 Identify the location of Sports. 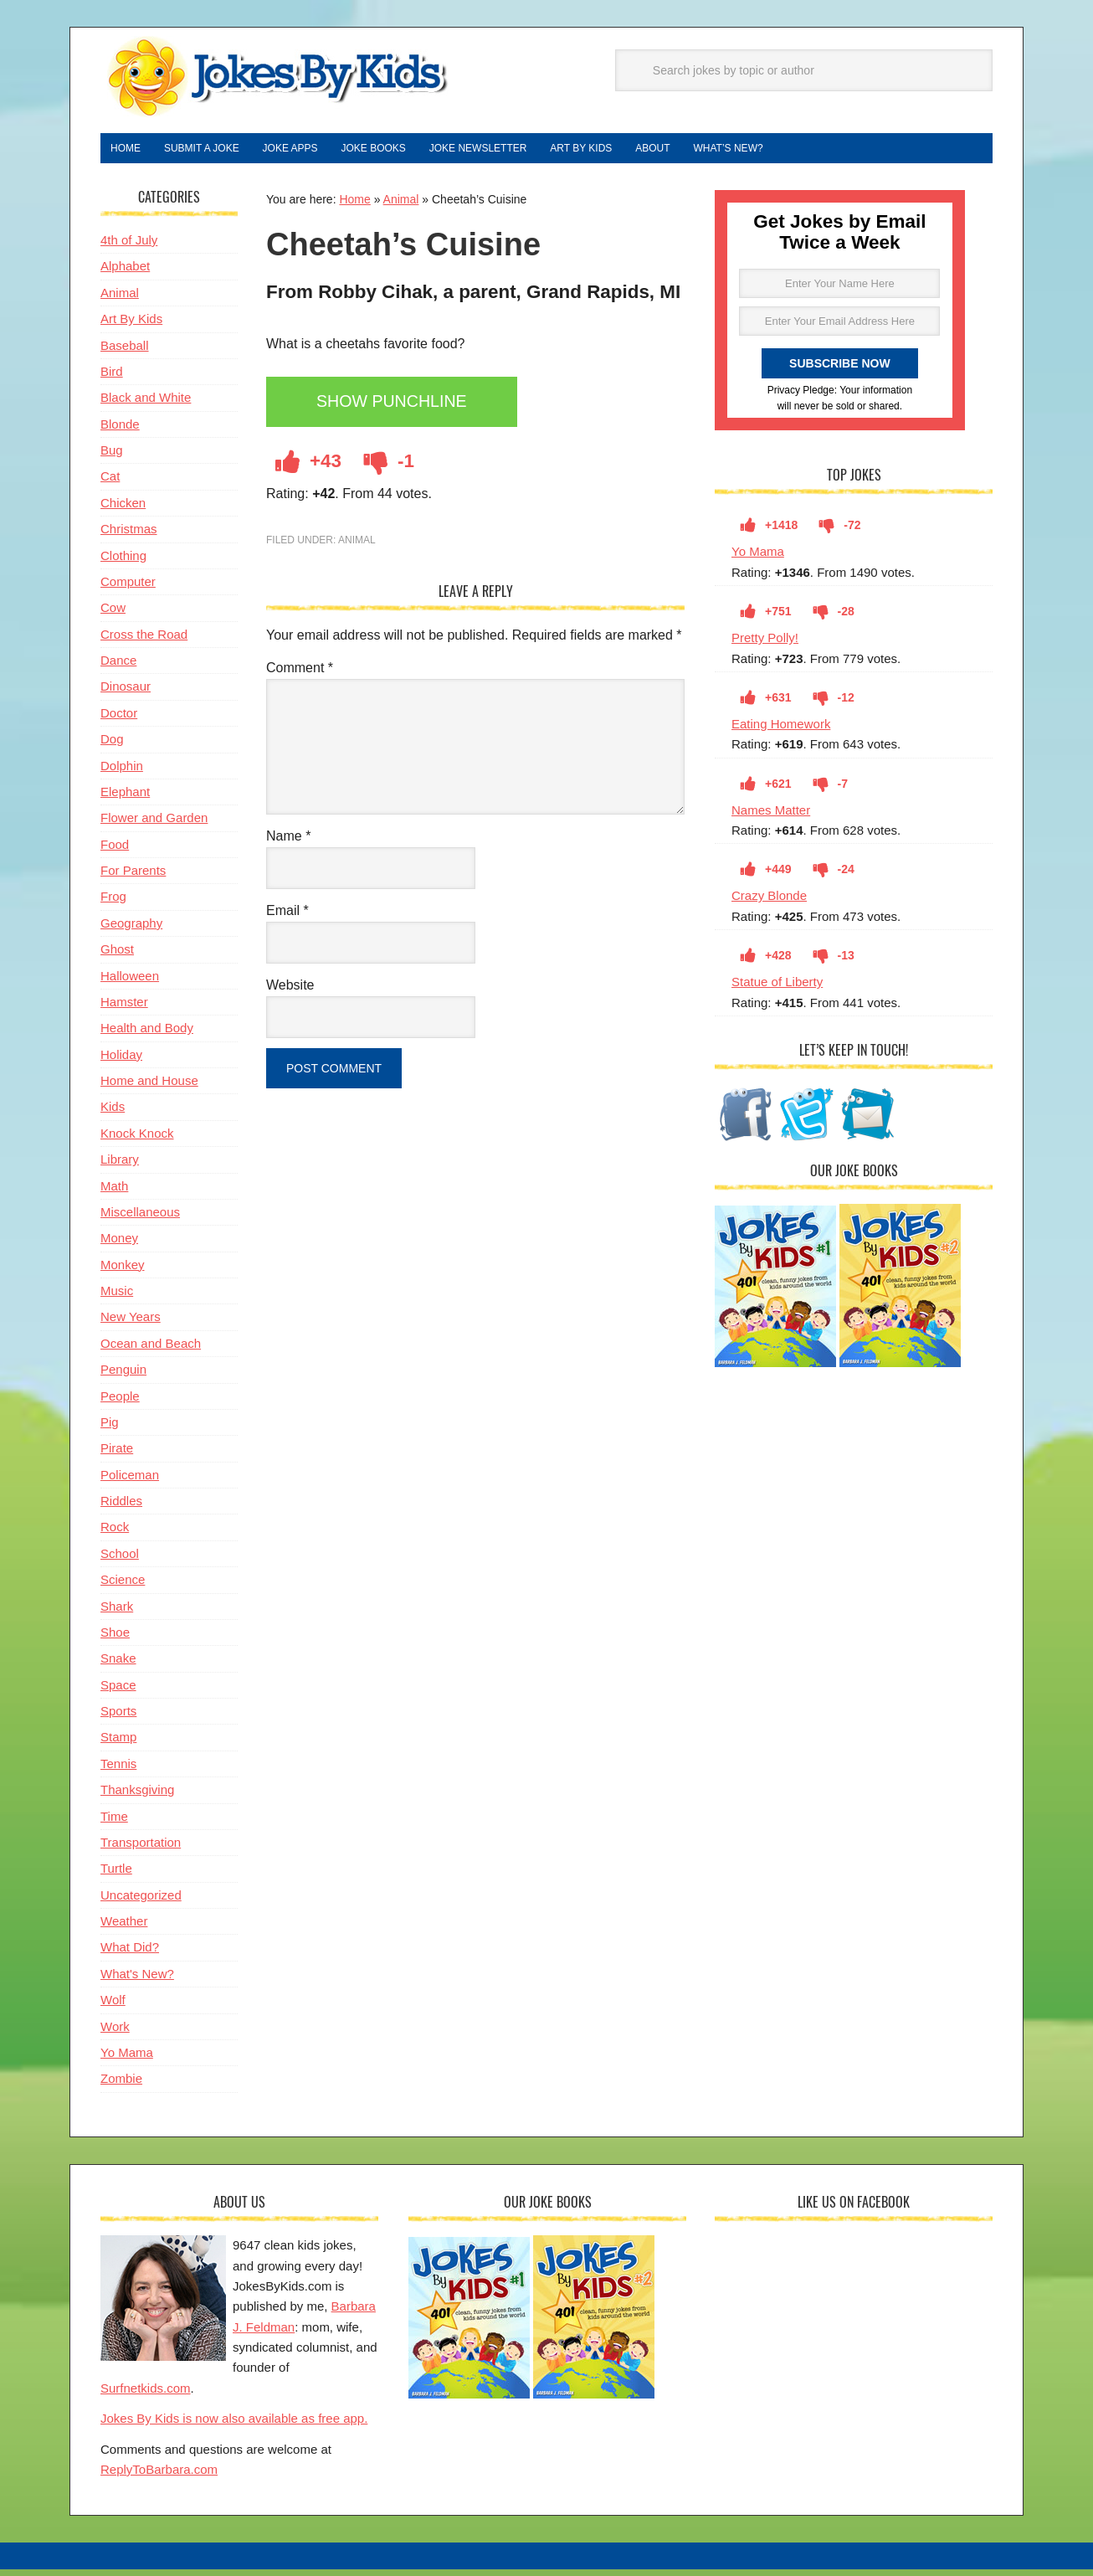
(118, 1717).